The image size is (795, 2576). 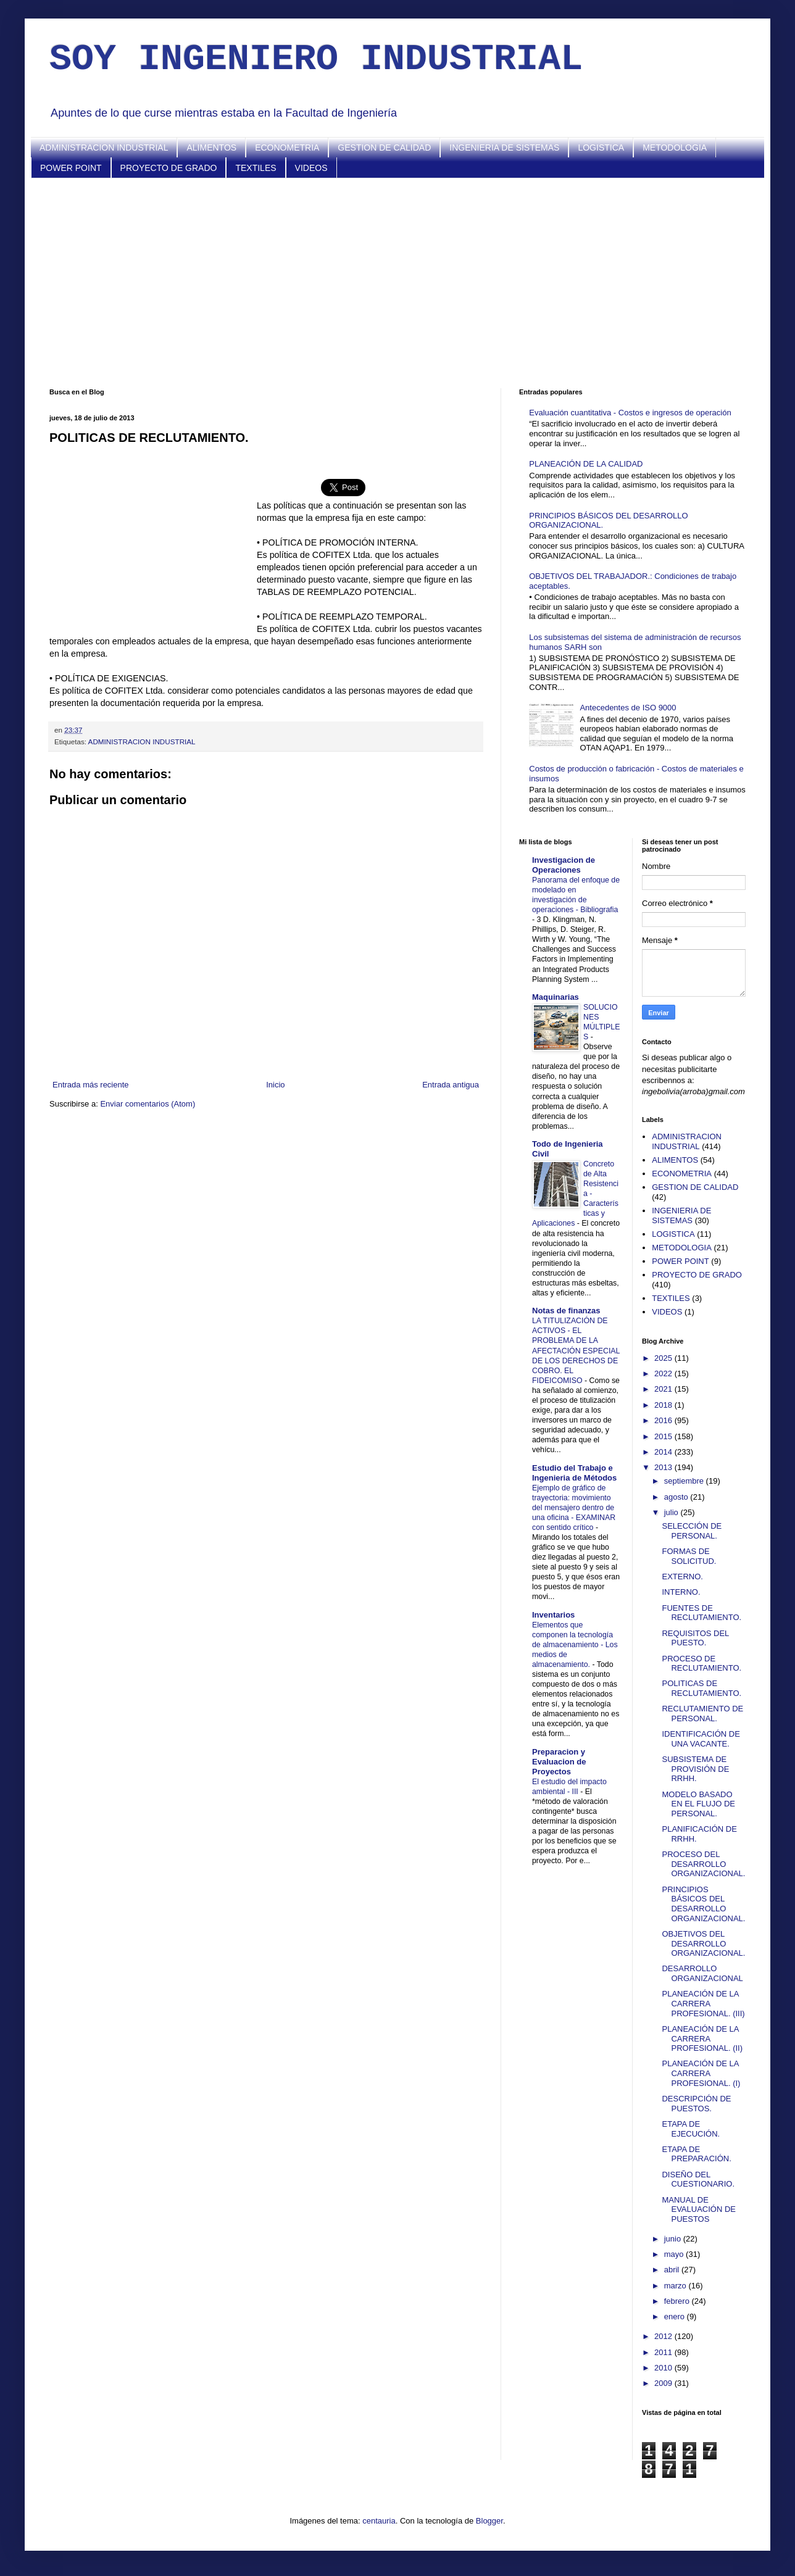 I want to click on PROYECTO DE GRADO, so click(x=168, y=168).